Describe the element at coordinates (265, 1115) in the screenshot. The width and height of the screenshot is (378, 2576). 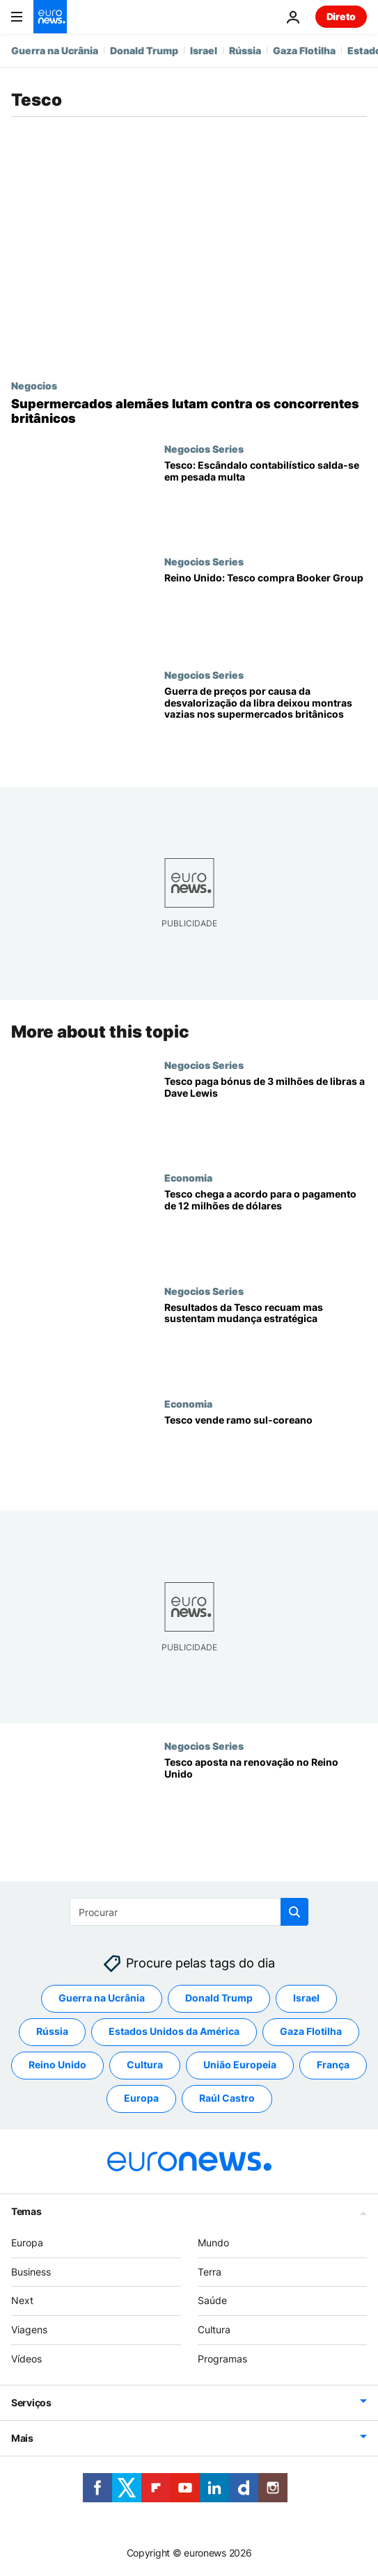
I see `[Tesco paga bónus de 3 milhões de libras a Dave Lewis]` at that location.